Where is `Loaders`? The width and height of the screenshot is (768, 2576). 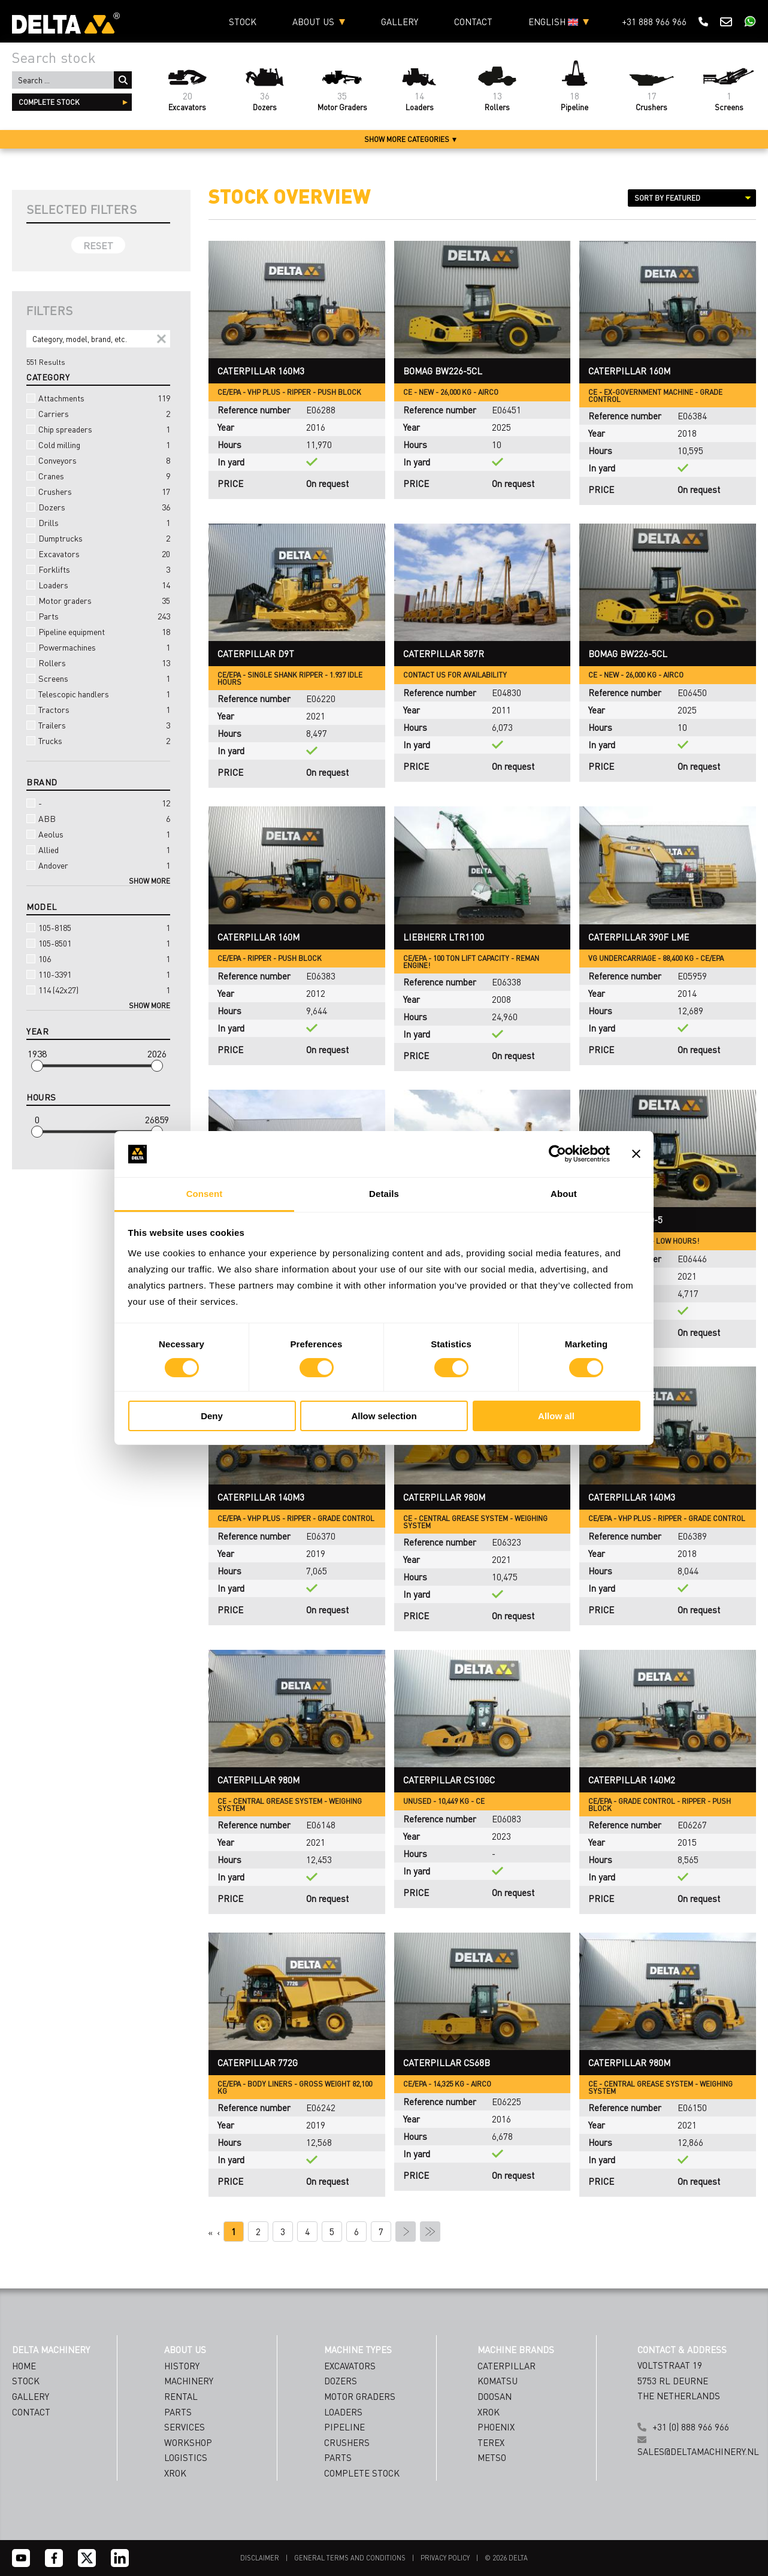 Loaders is located at coordinates (98, 584).